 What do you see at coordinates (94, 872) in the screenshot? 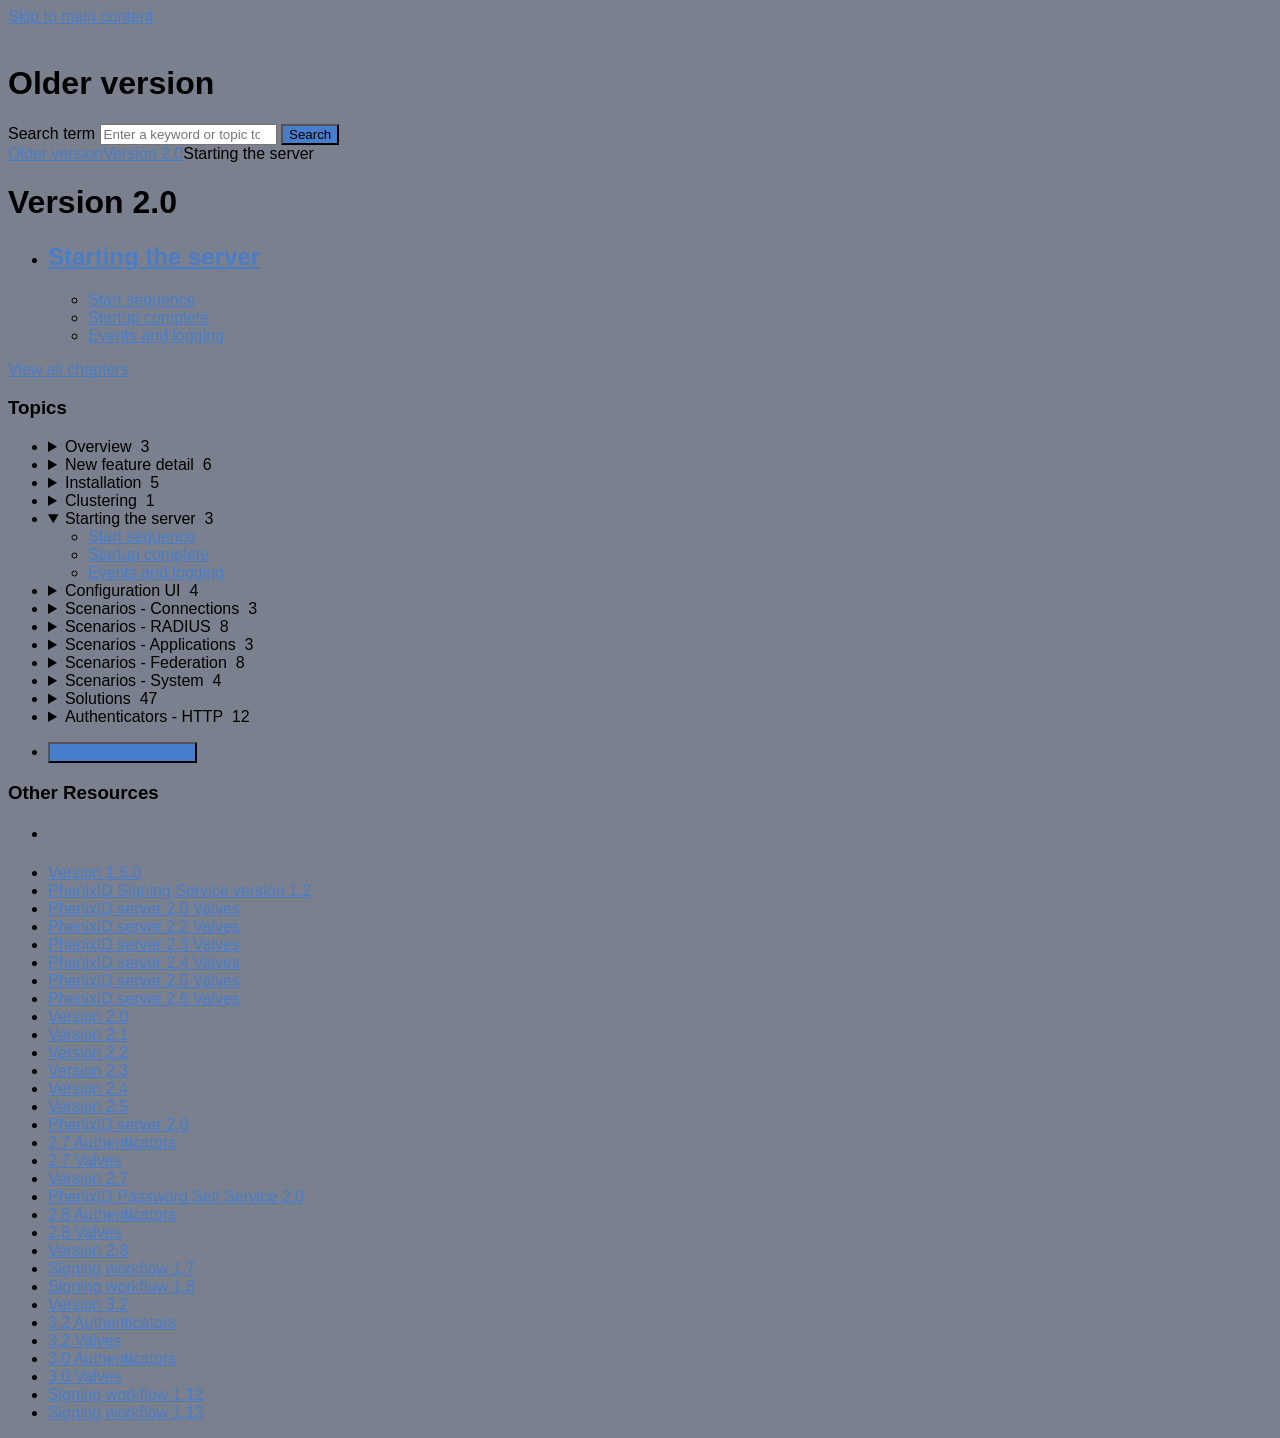
I see `Version 1.5.0` at bounding box center [94, 872].